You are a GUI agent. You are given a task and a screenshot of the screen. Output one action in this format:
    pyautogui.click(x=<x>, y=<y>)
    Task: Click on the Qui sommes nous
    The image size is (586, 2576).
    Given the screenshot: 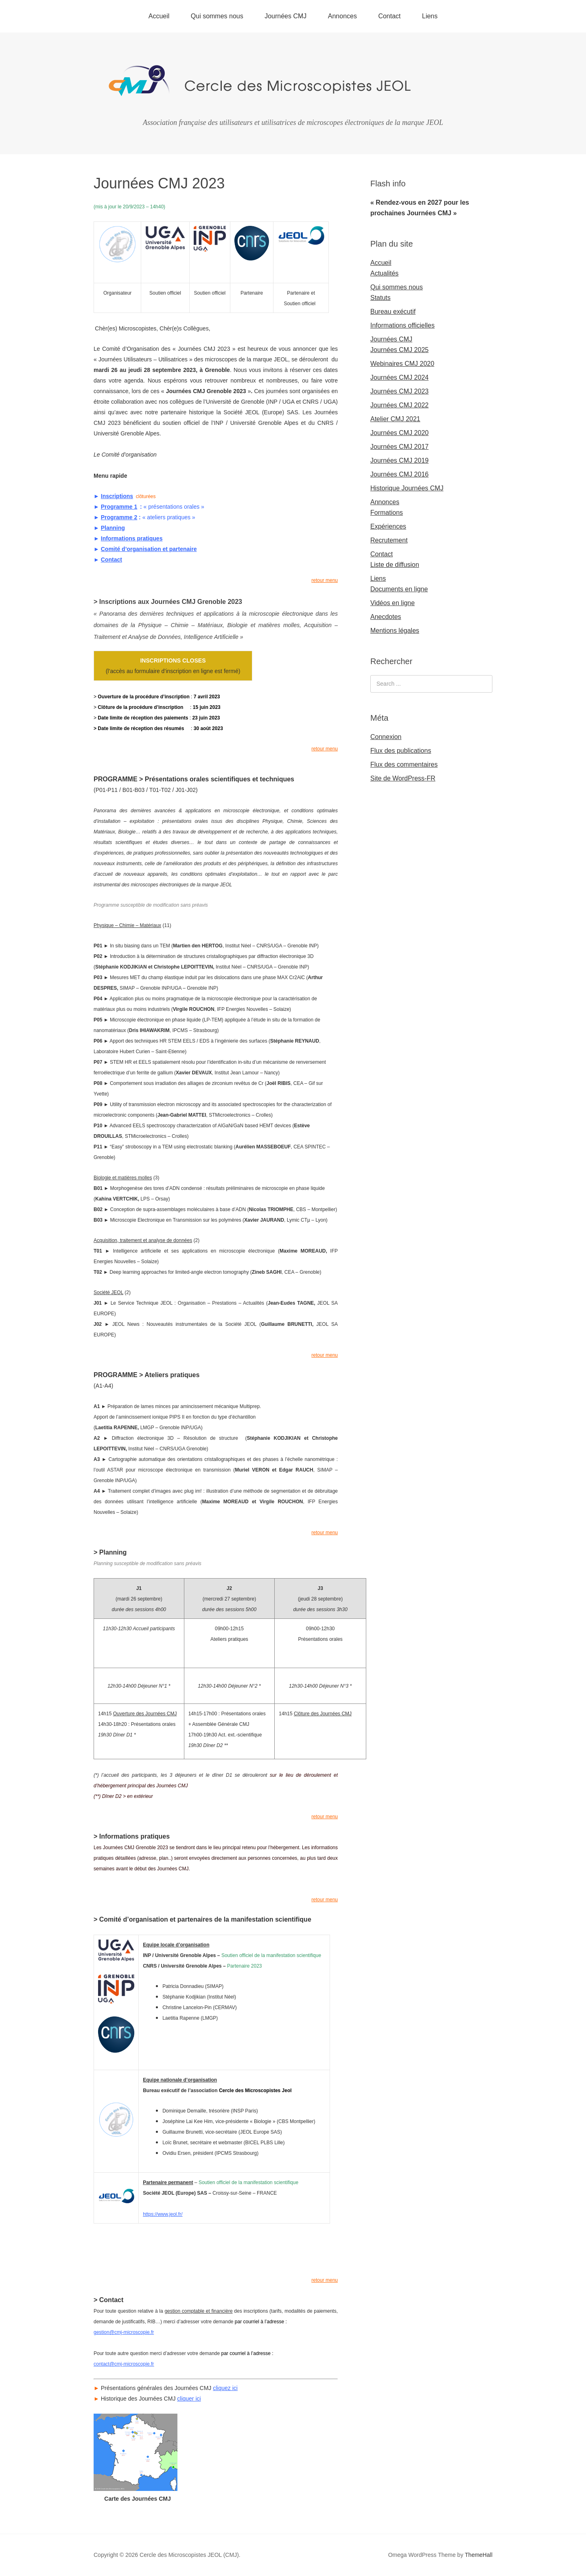 What is the action you would take?
    pyautogui.click(x=217, y=16)
    